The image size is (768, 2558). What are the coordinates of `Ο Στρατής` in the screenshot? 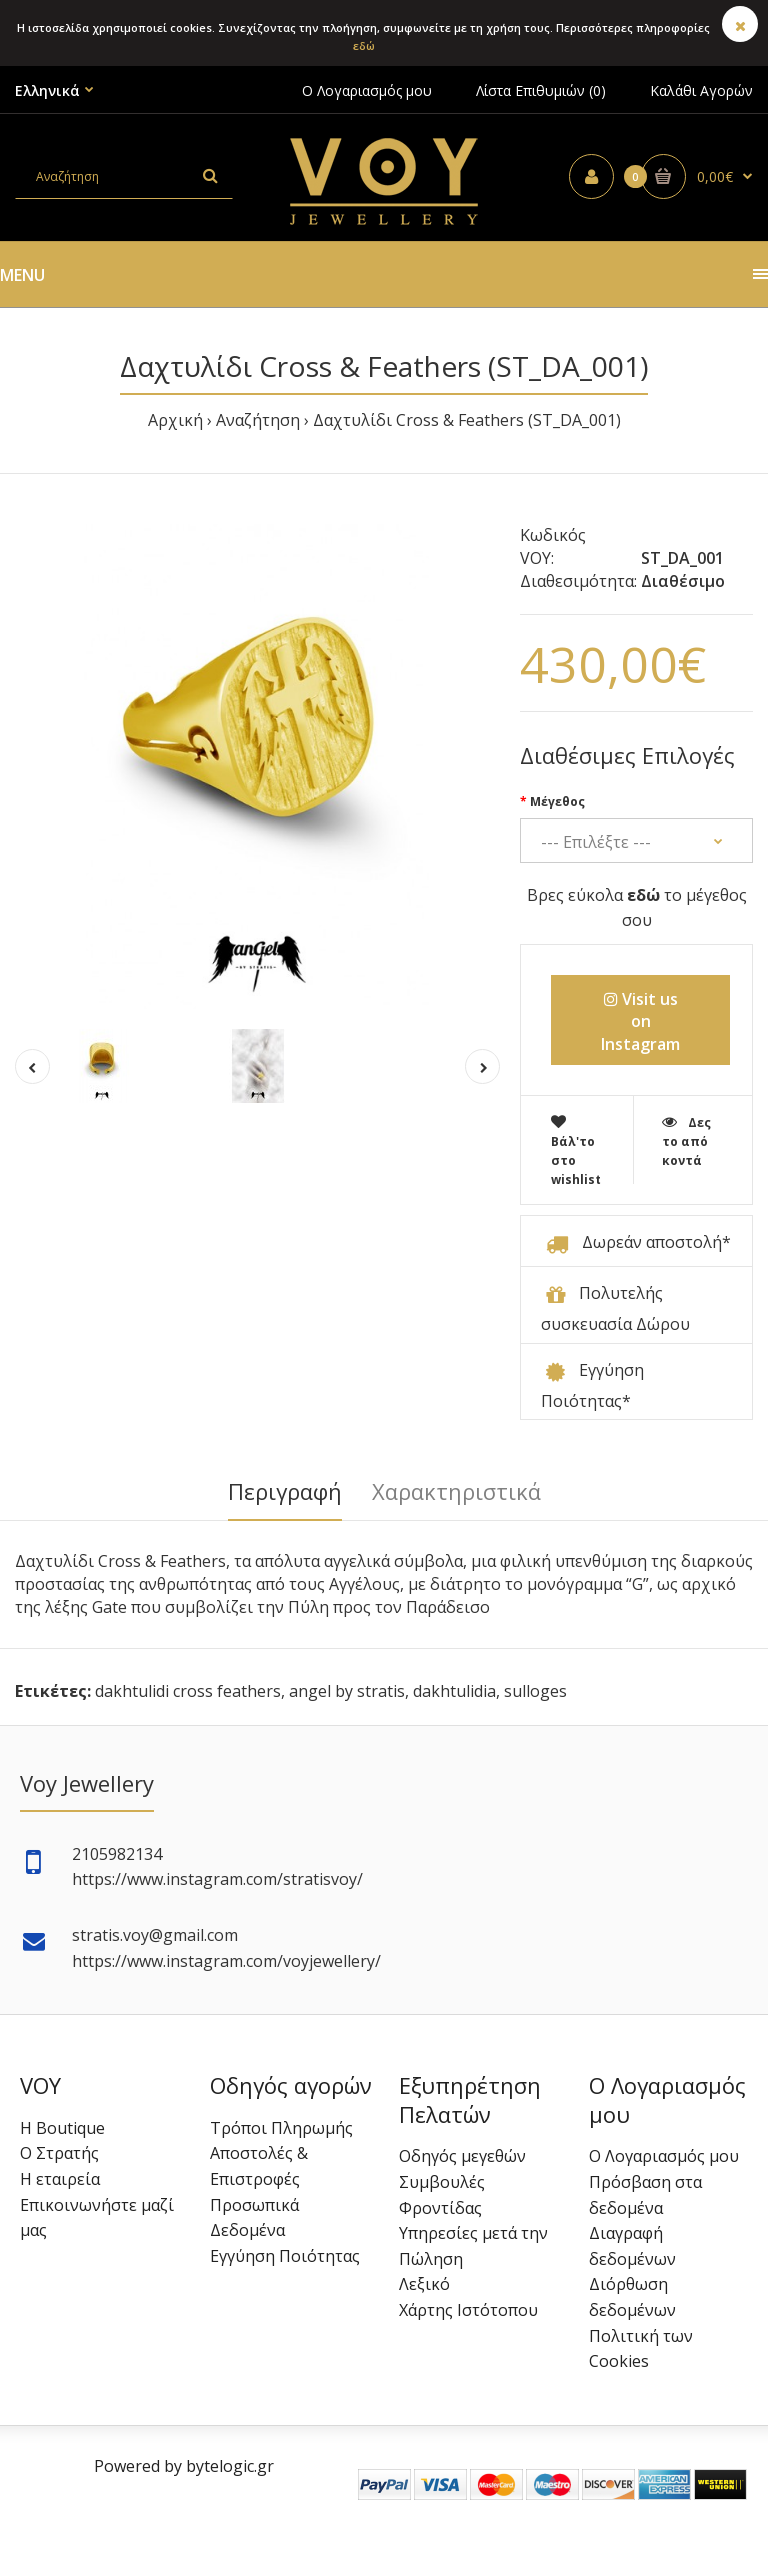 It's located at (59, 2153).